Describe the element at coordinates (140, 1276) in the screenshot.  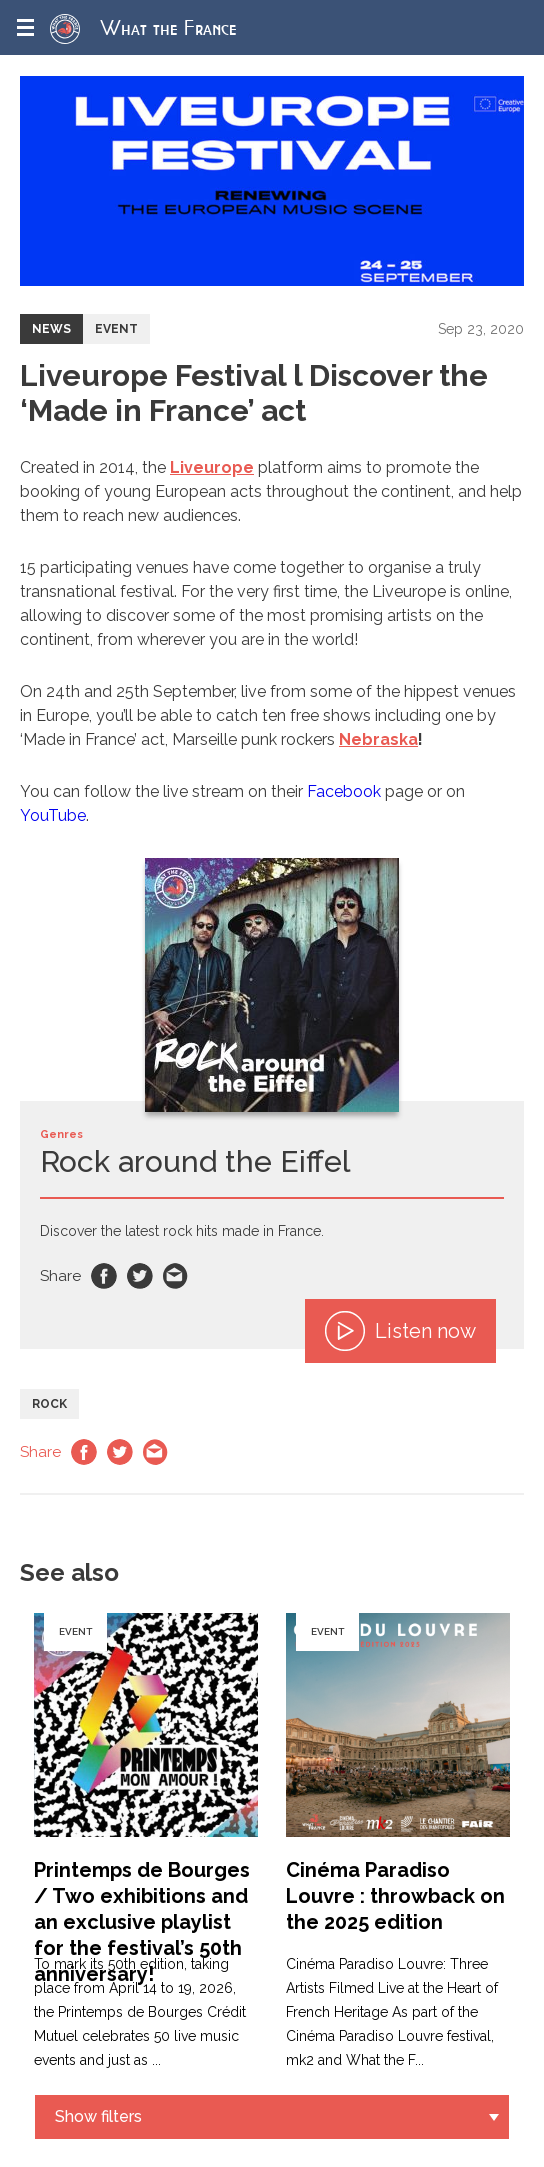
I see `Twitter` at that location.